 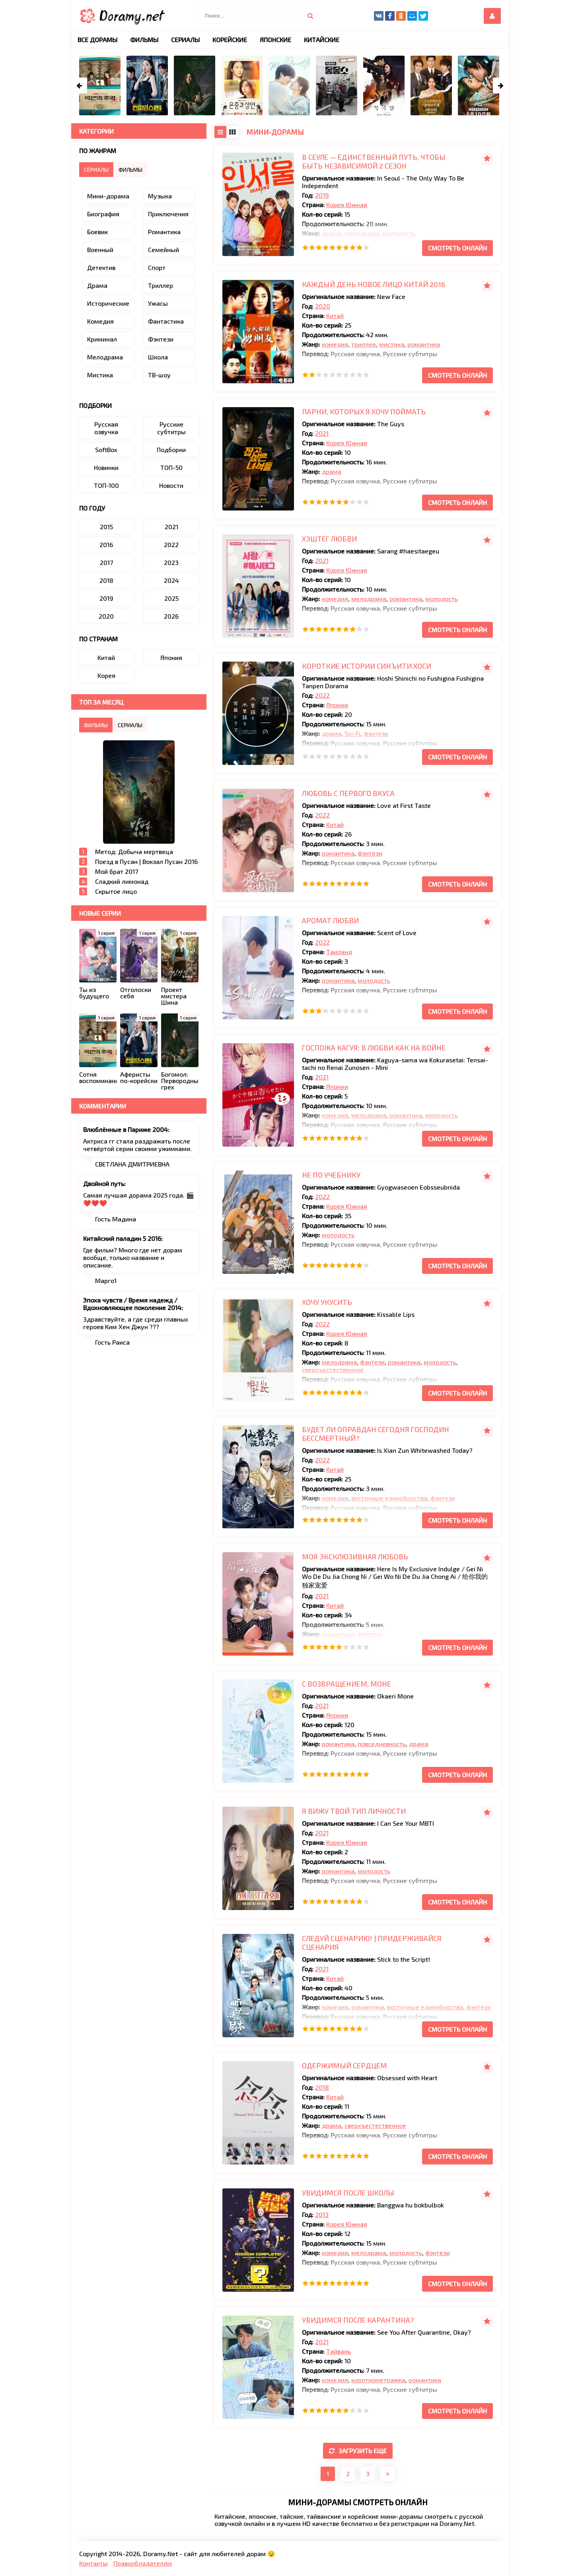 What do you see at coordinates (331, 1175) in the screenshot?
I see `Не по учебнику` at bounding box center [331, 1175].